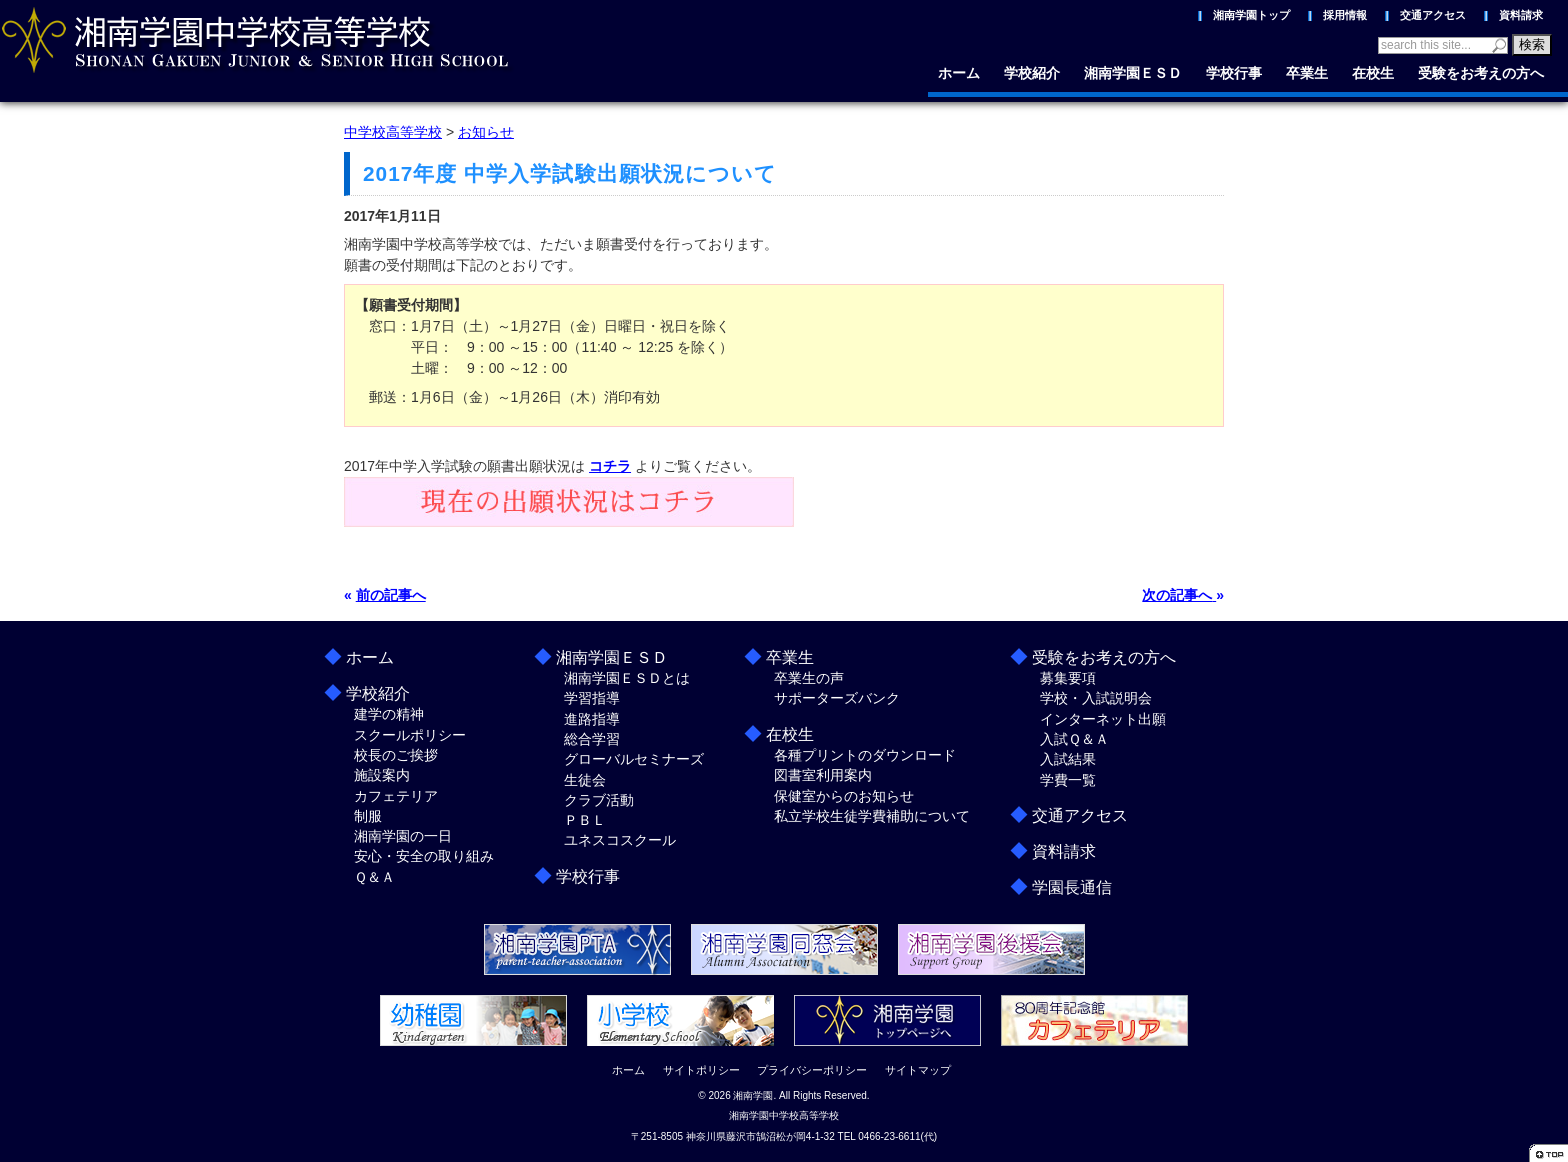 The width and height of the screenshot is (1568, 1162). I want to click on 湘南学園トップ, so click(1251, 15).